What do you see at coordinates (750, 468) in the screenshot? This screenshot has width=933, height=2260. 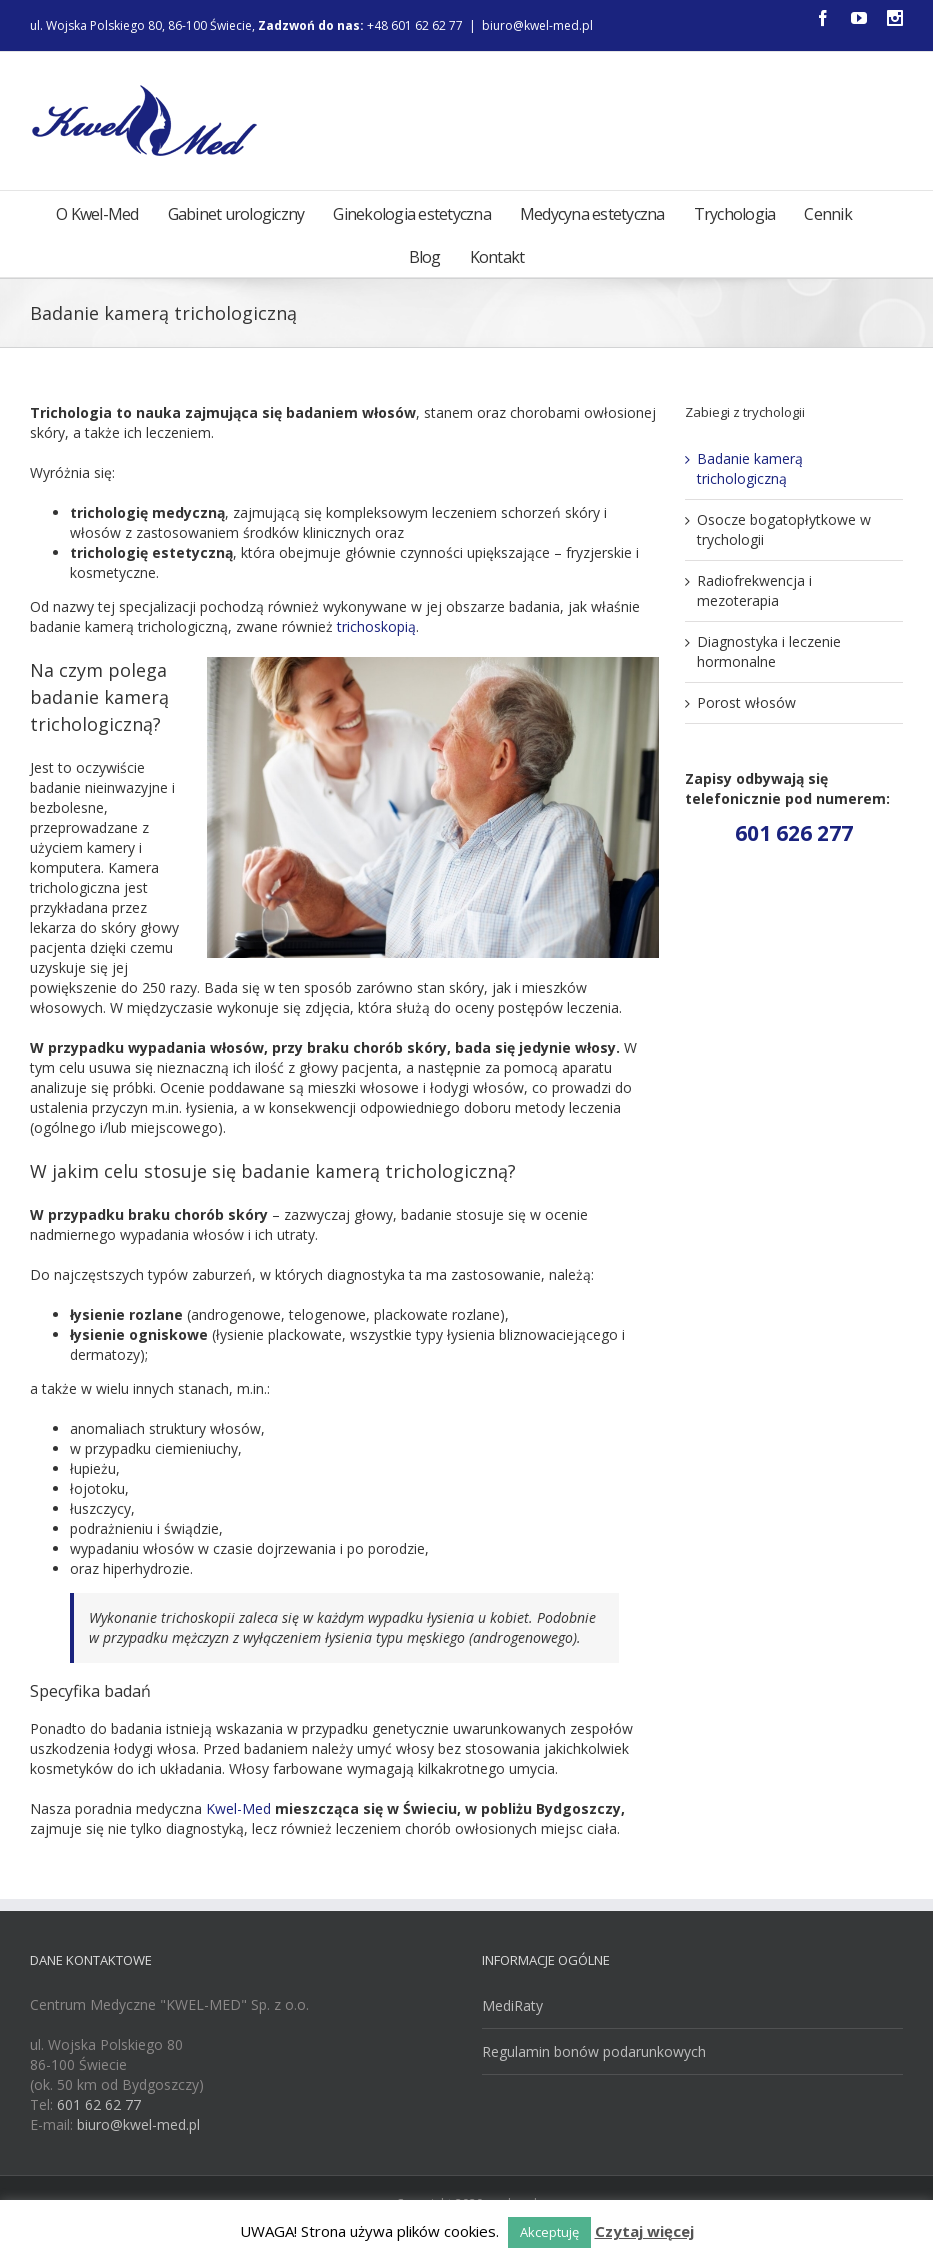 I see `Badanie kamerą trichologiczną` at bounding box center [750, 468].